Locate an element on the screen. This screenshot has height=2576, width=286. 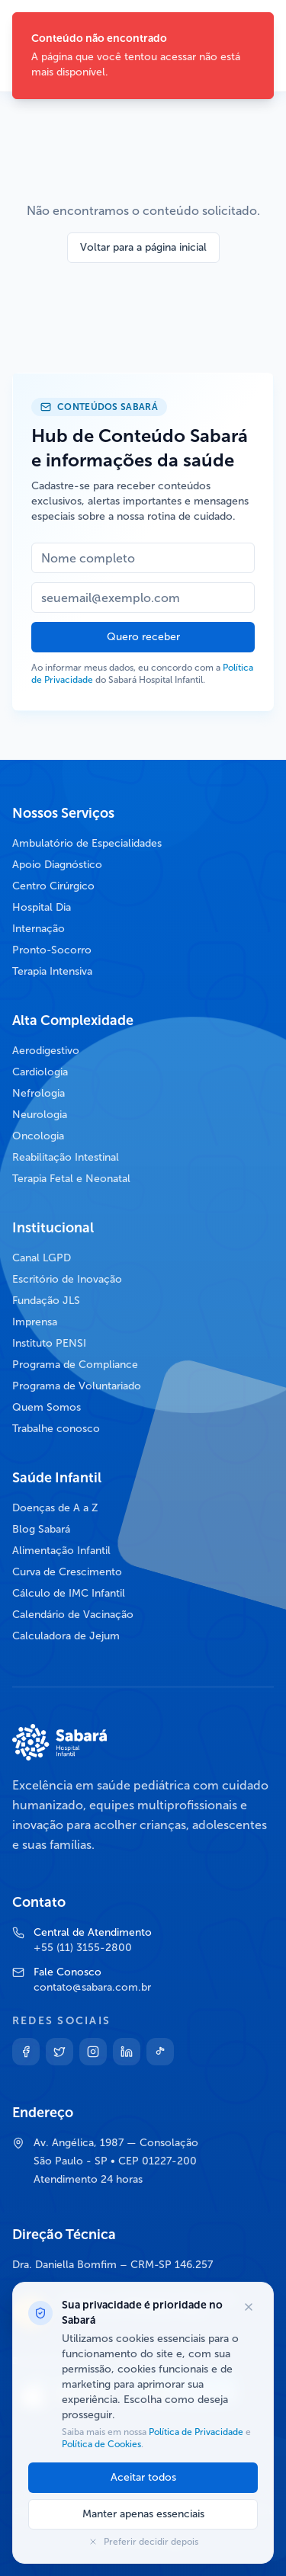
Aceitar todos is located at coordinates (143, 2477).